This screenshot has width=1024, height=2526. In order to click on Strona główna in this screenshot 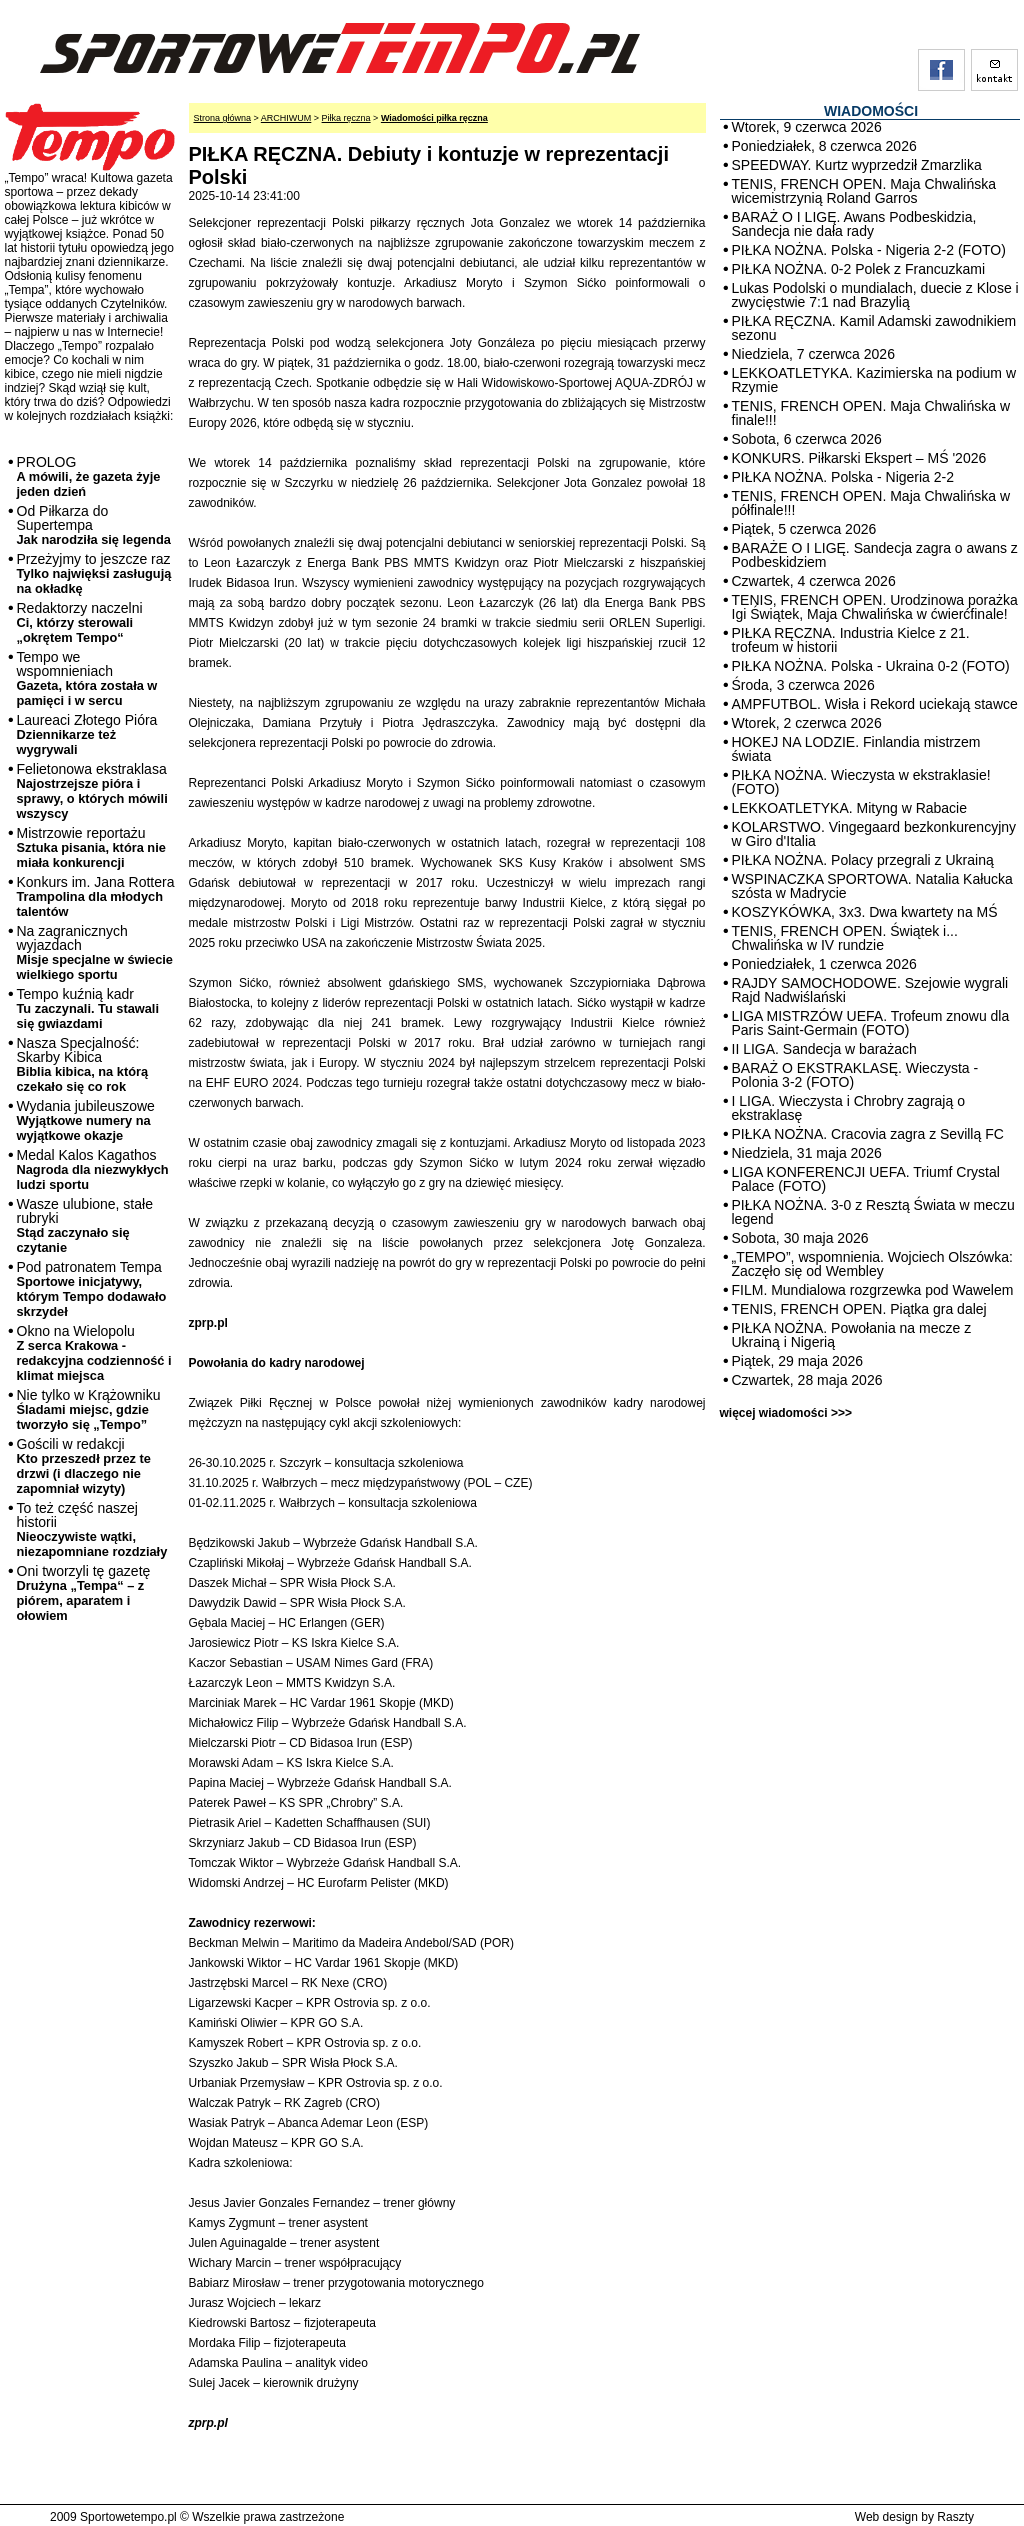, I will do `click(223, 118)`.